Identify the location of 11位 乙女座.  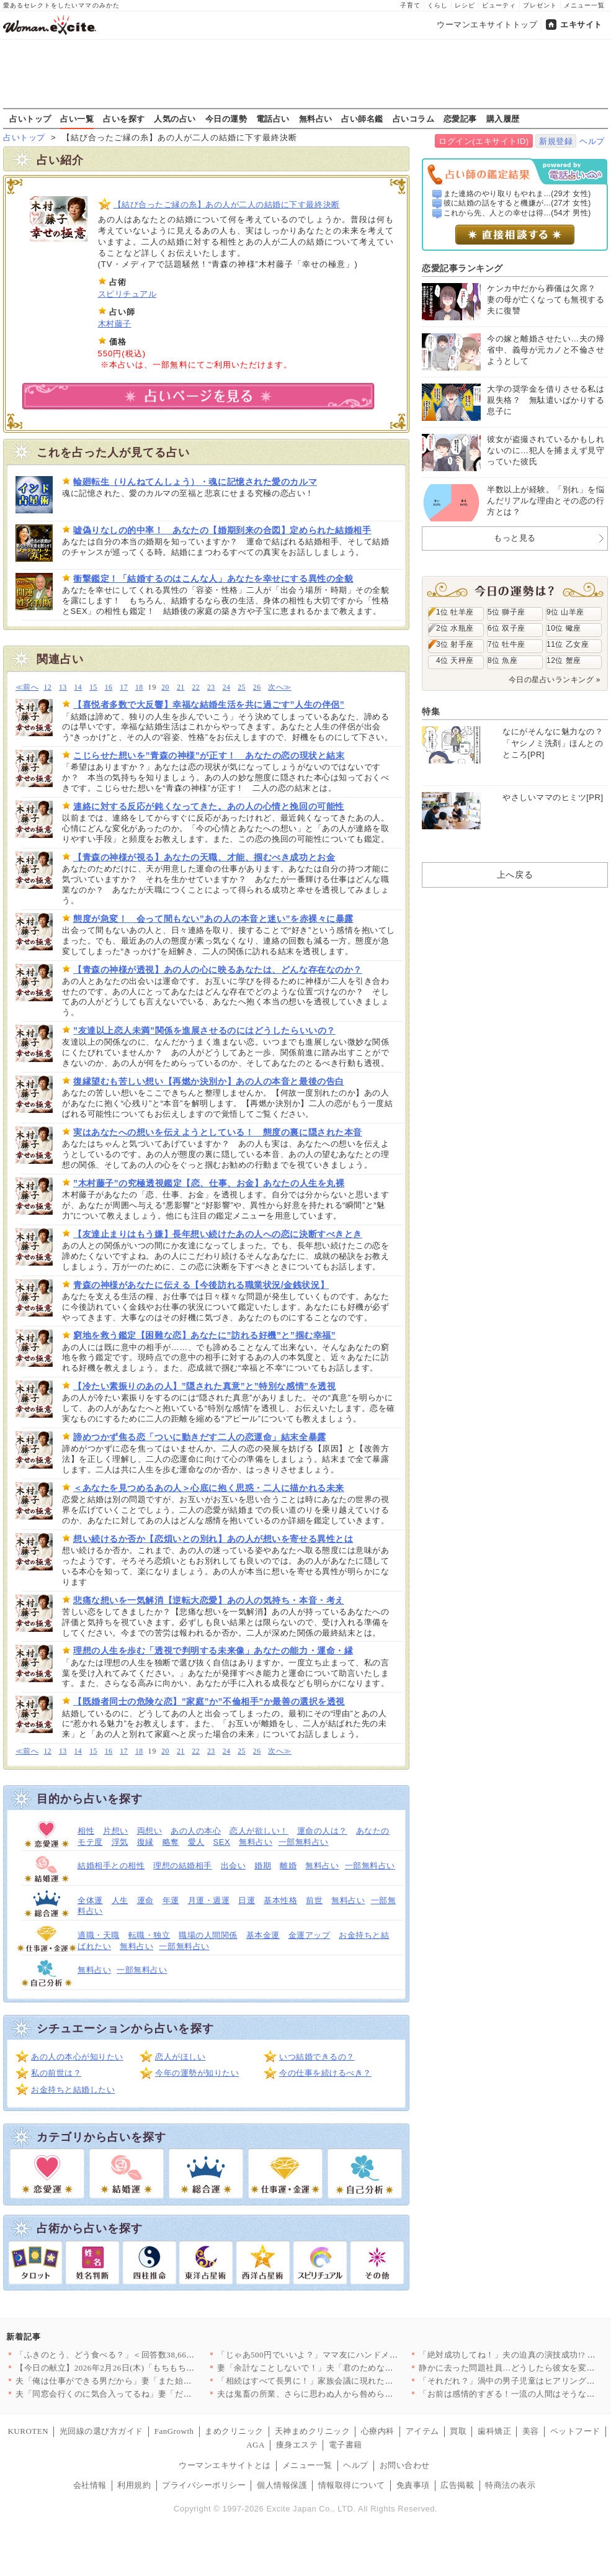
(567, 644).